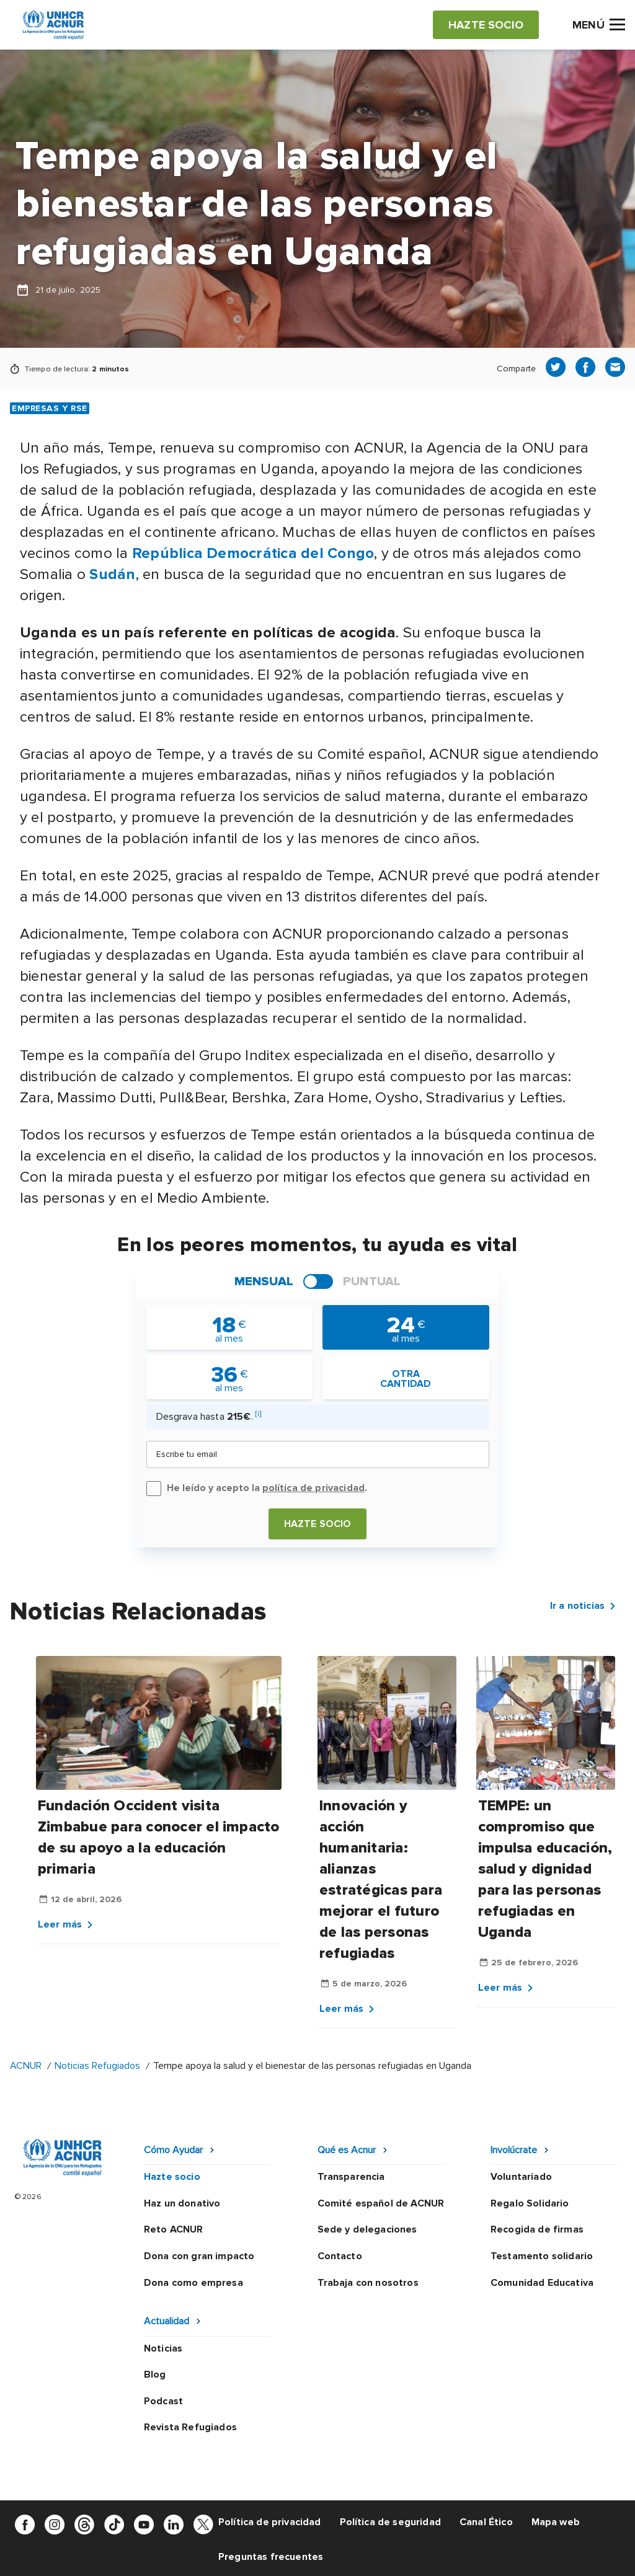 Image resolution: width=635 pixels, height=2576 pixels. Describe the element at coordinates (368, 2283) in the screenshot. I see `Trabaja con nosotros` at that location.